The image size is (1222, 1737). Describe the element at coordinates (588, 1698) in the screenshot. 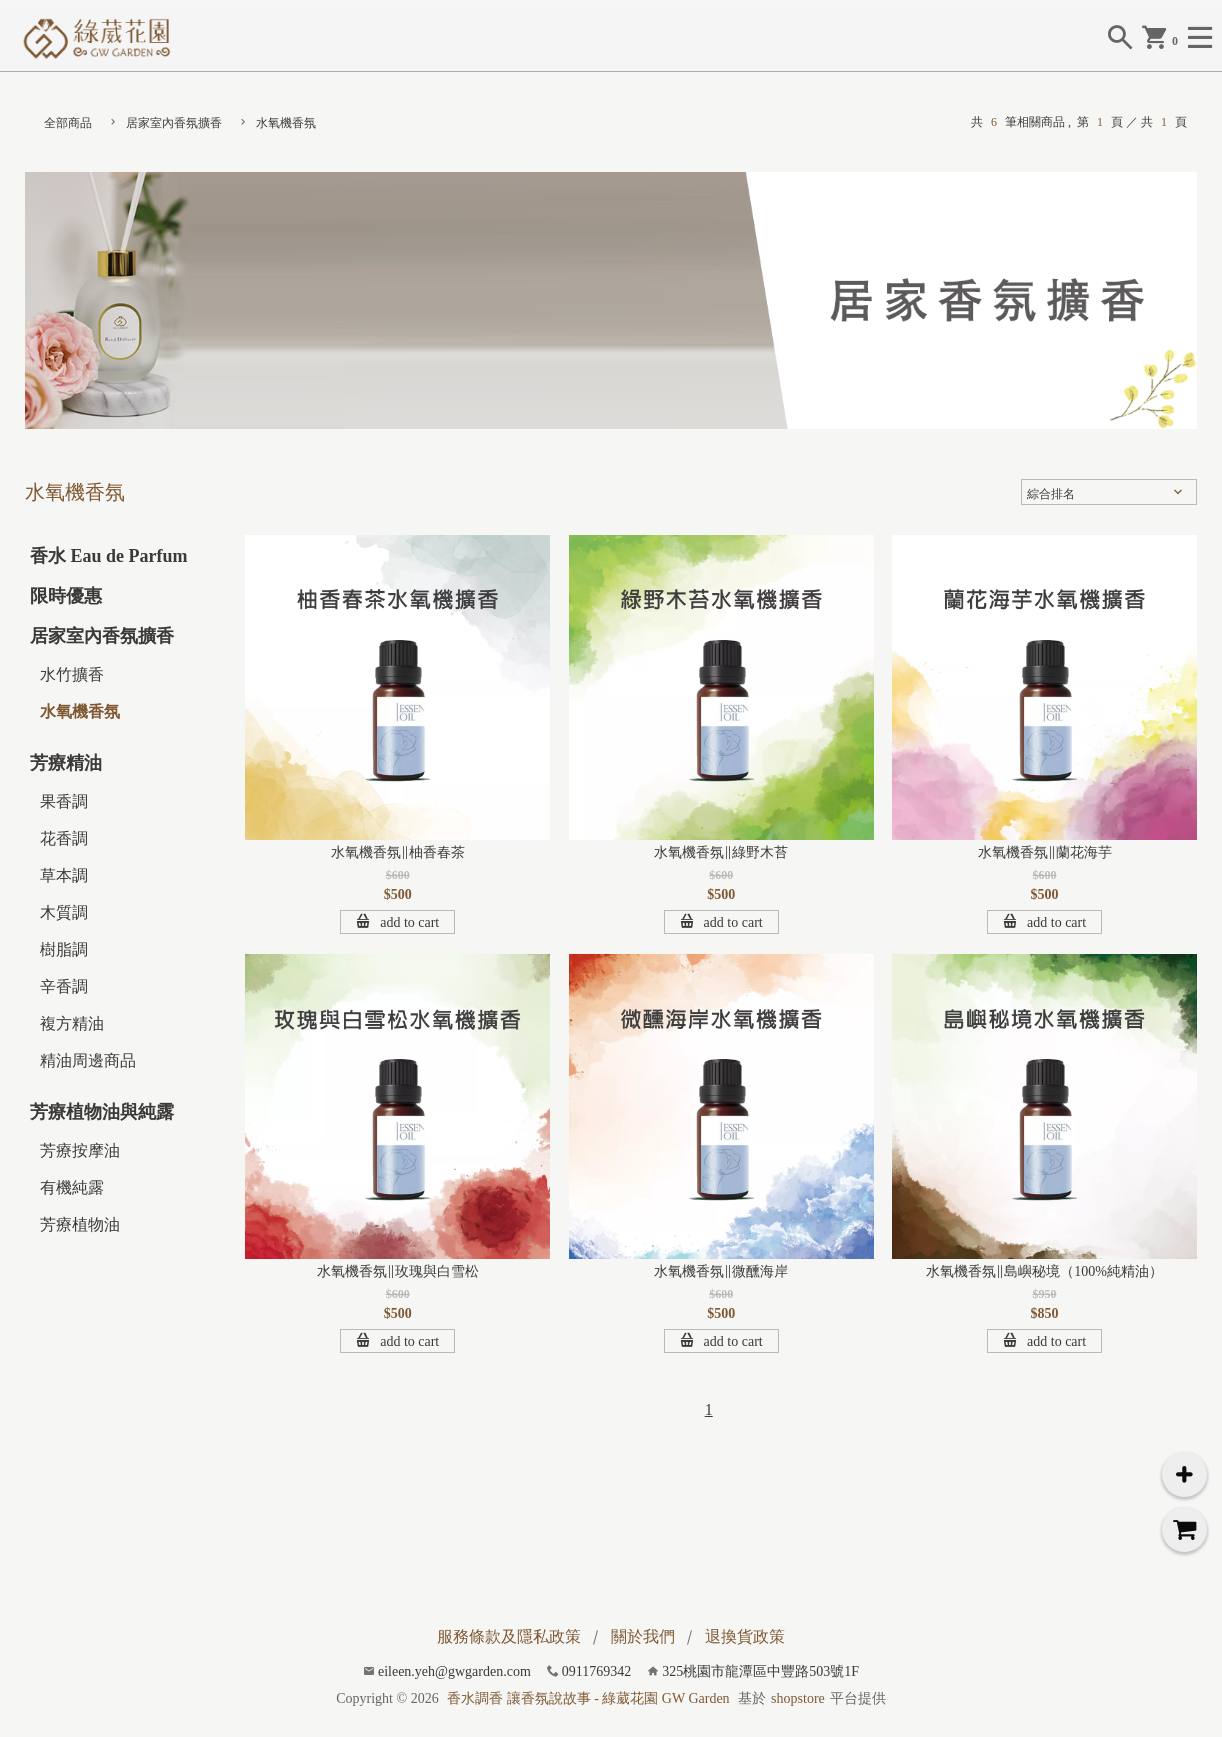

I see `香水調香 讓香氛說故事 - 綠葳花園 GW Garden` at that location.